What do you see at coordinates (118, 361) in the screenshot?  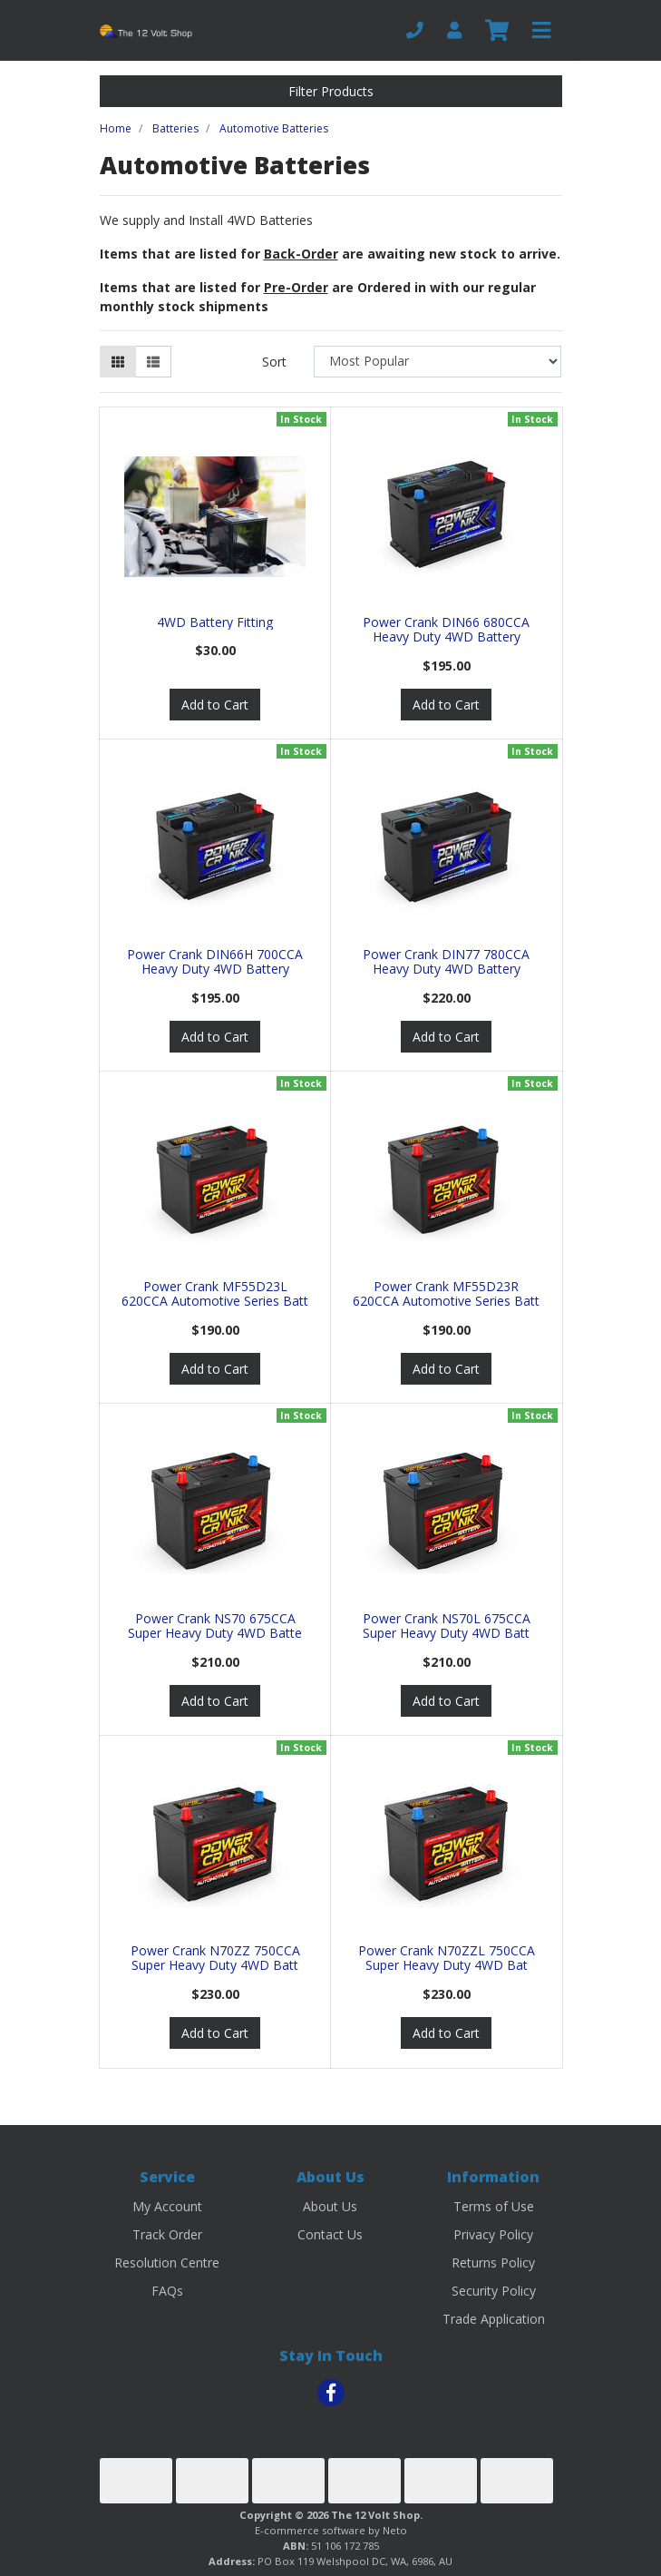 I see `[Thumbnail view]` at bounding box center [118, 361].